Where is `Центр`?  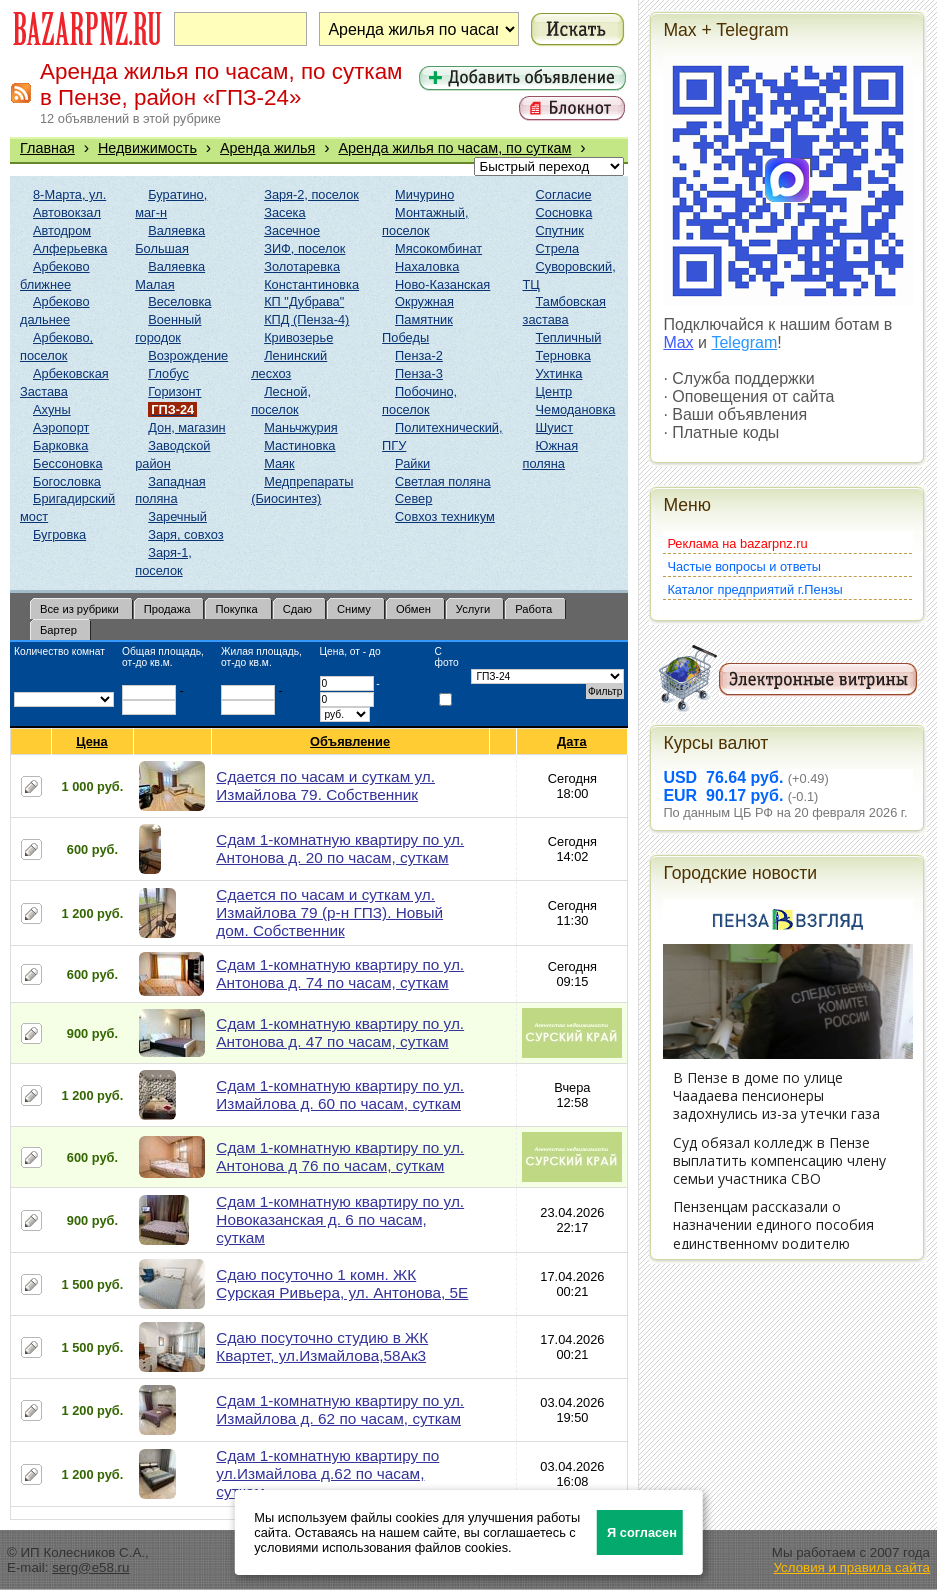 Центр is located at coordinates (554, 391).